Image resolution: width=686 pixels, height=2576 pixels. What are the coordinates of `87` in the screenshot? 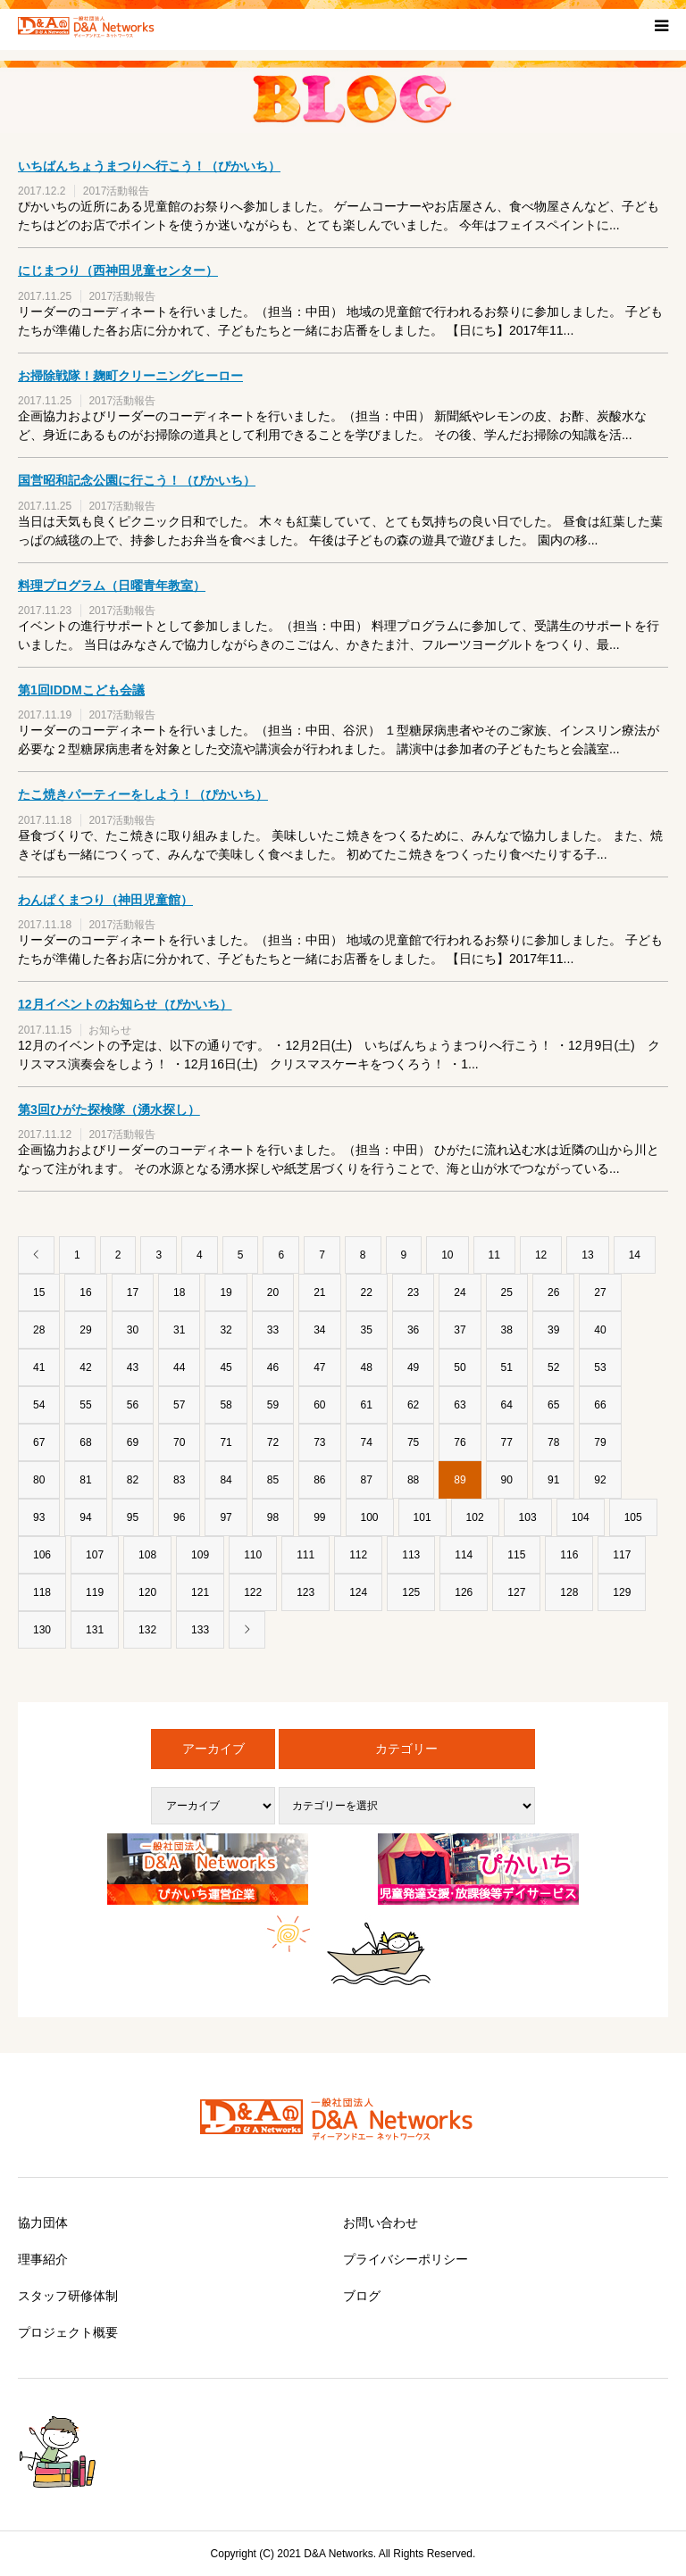 It's located at (366, 1480).